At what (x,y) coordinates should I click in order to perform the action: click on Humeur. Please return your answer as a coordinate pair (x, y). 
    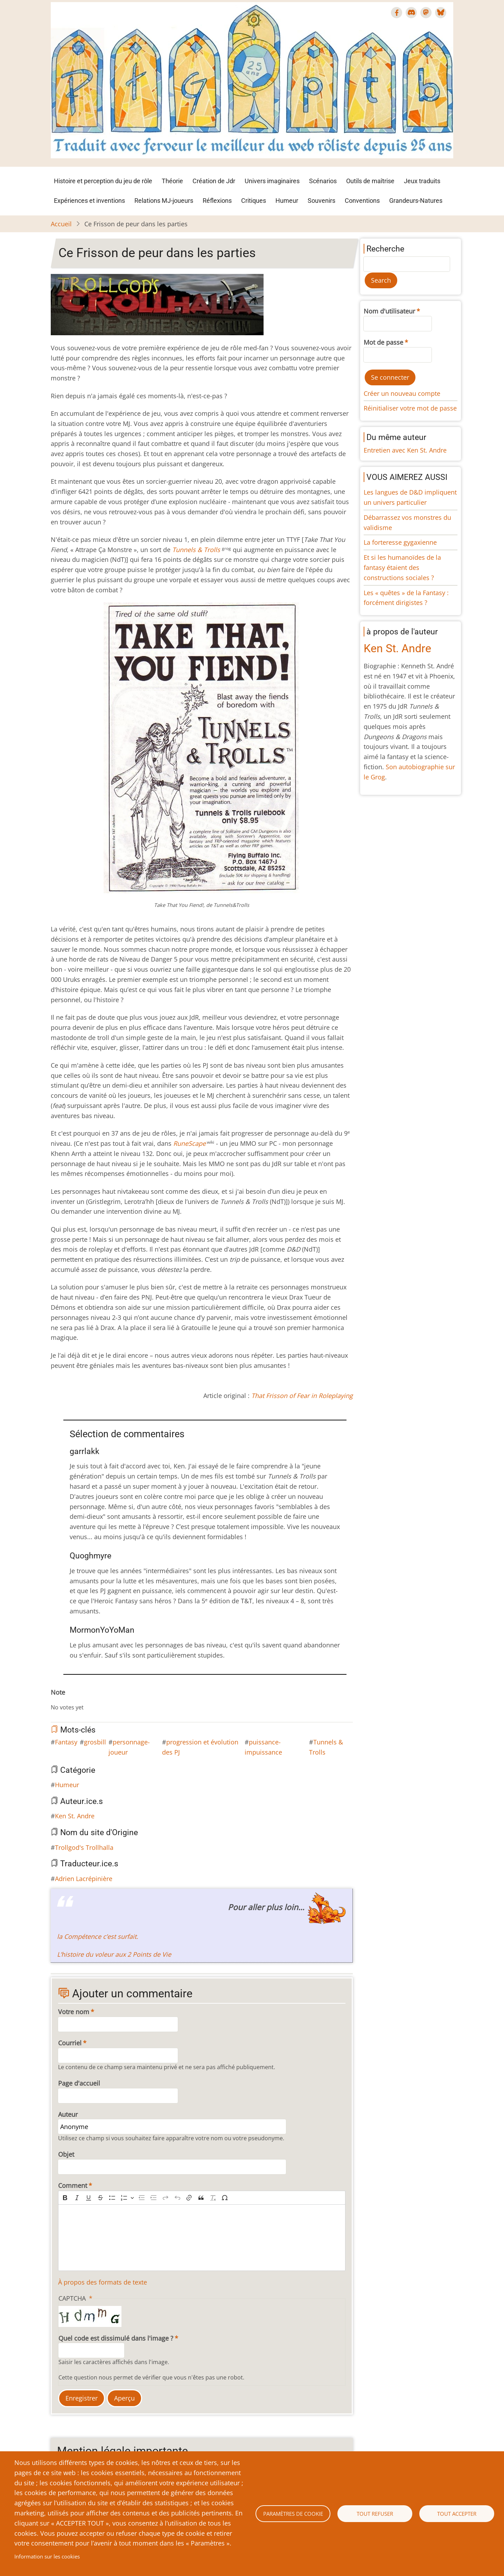
    Looking at the image, I should click on (286, 200).